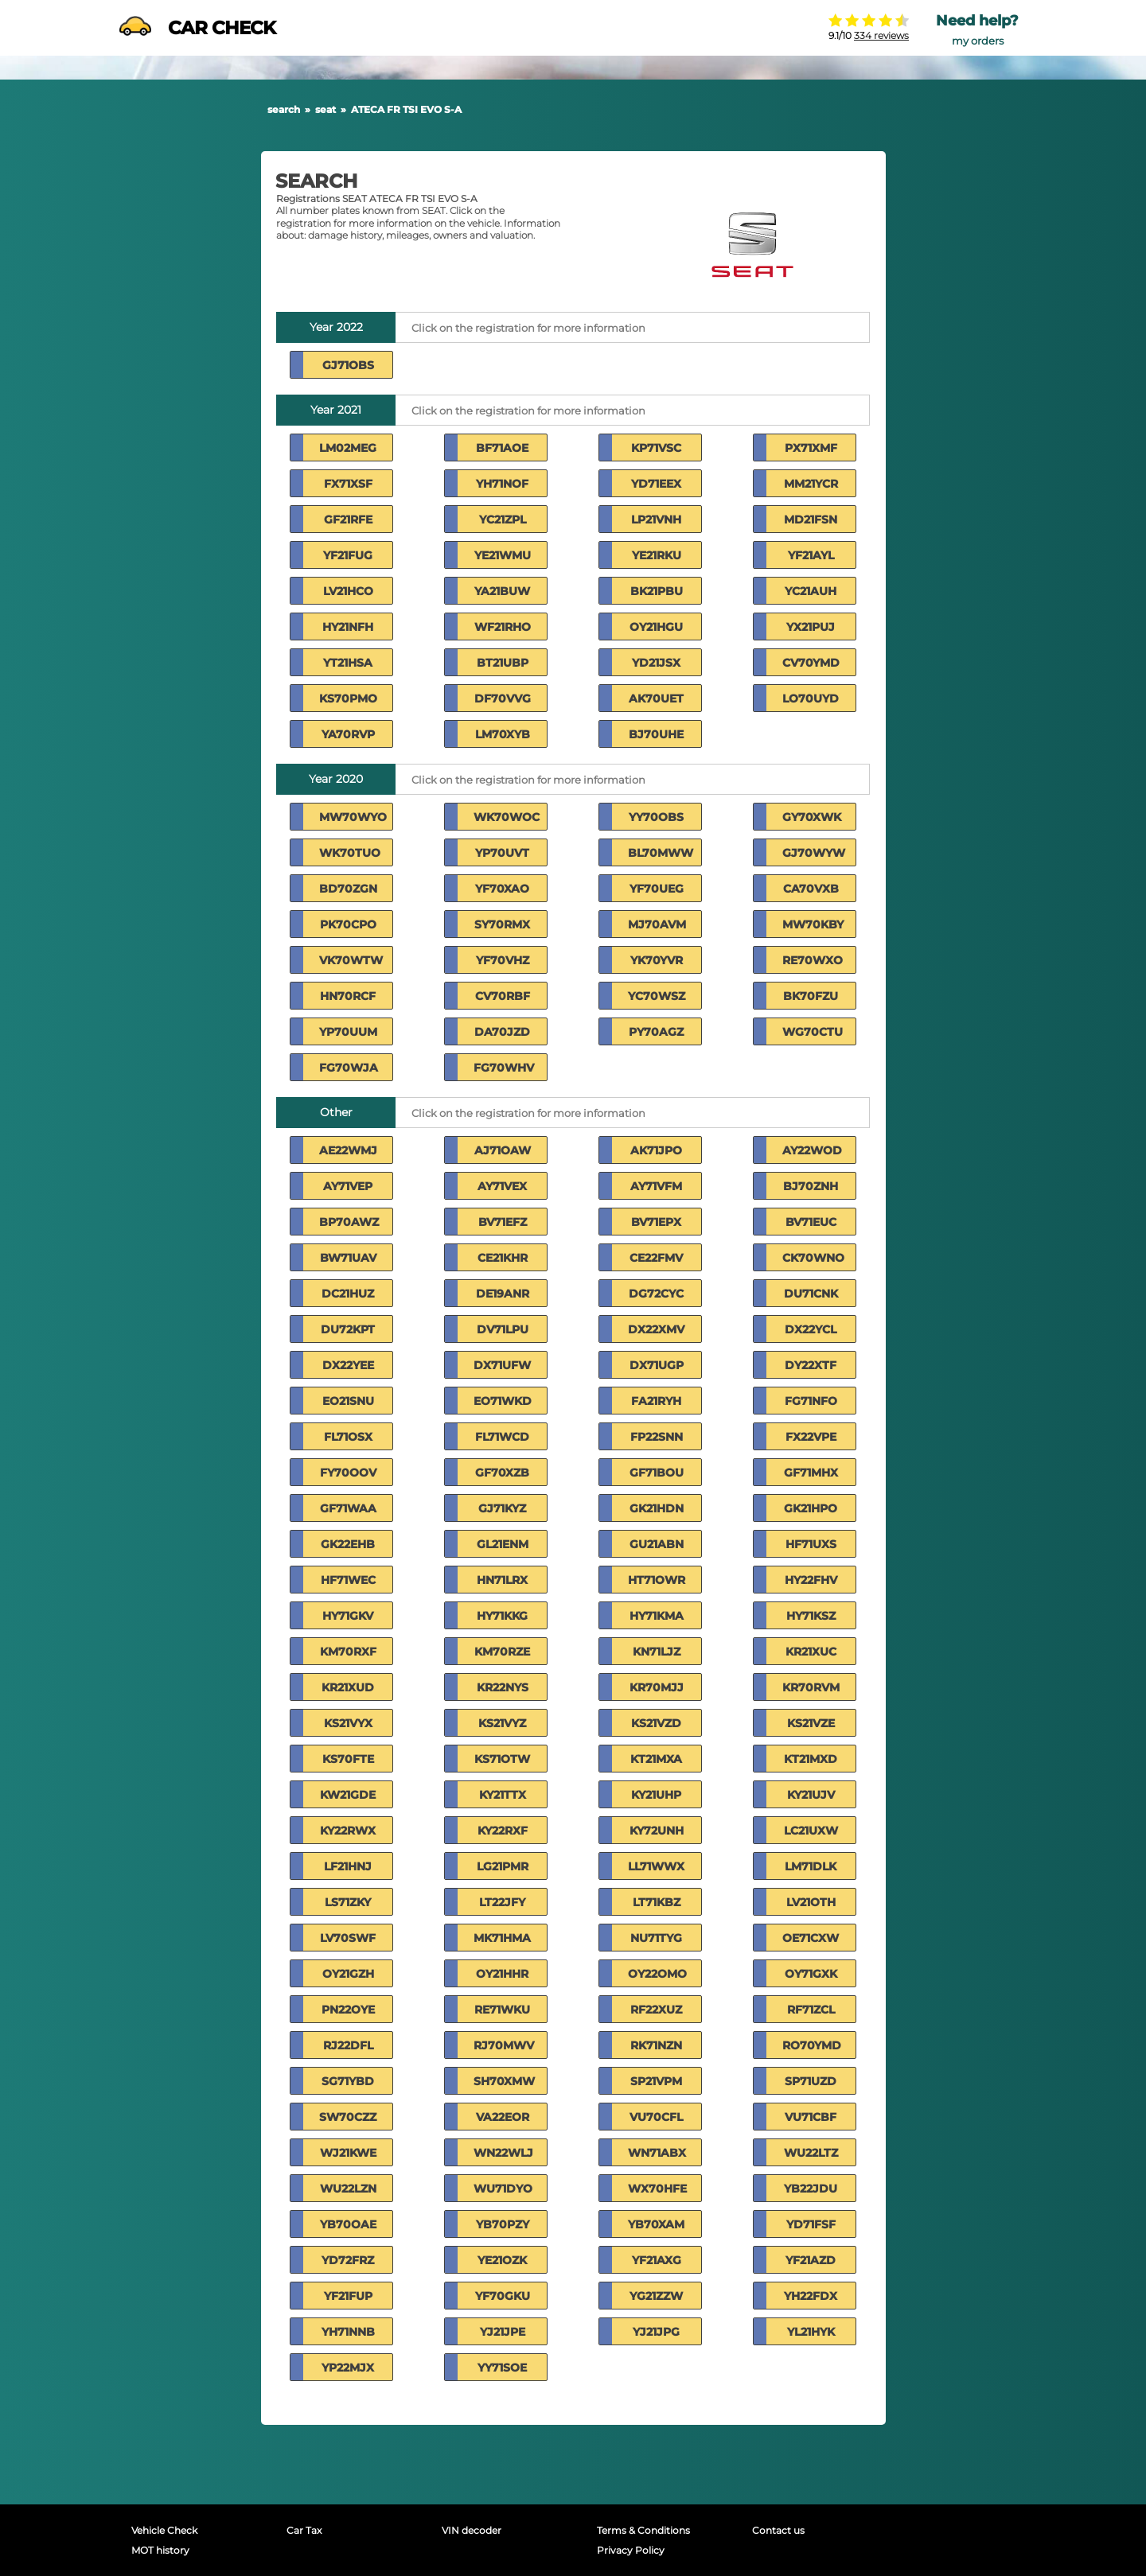 The height and width of the screenshot is (2576, 1146). Describe the element at coordinates (349, 853) in the screenshot. I see `WK70TUO` at that location.